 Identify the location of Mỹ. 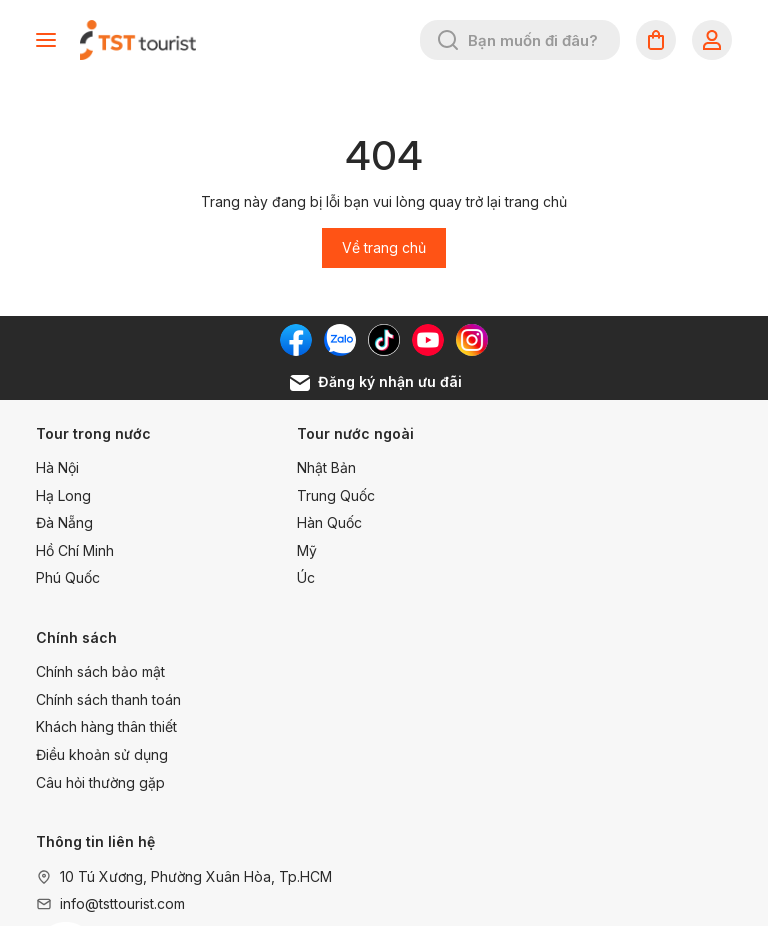
(286, 550).